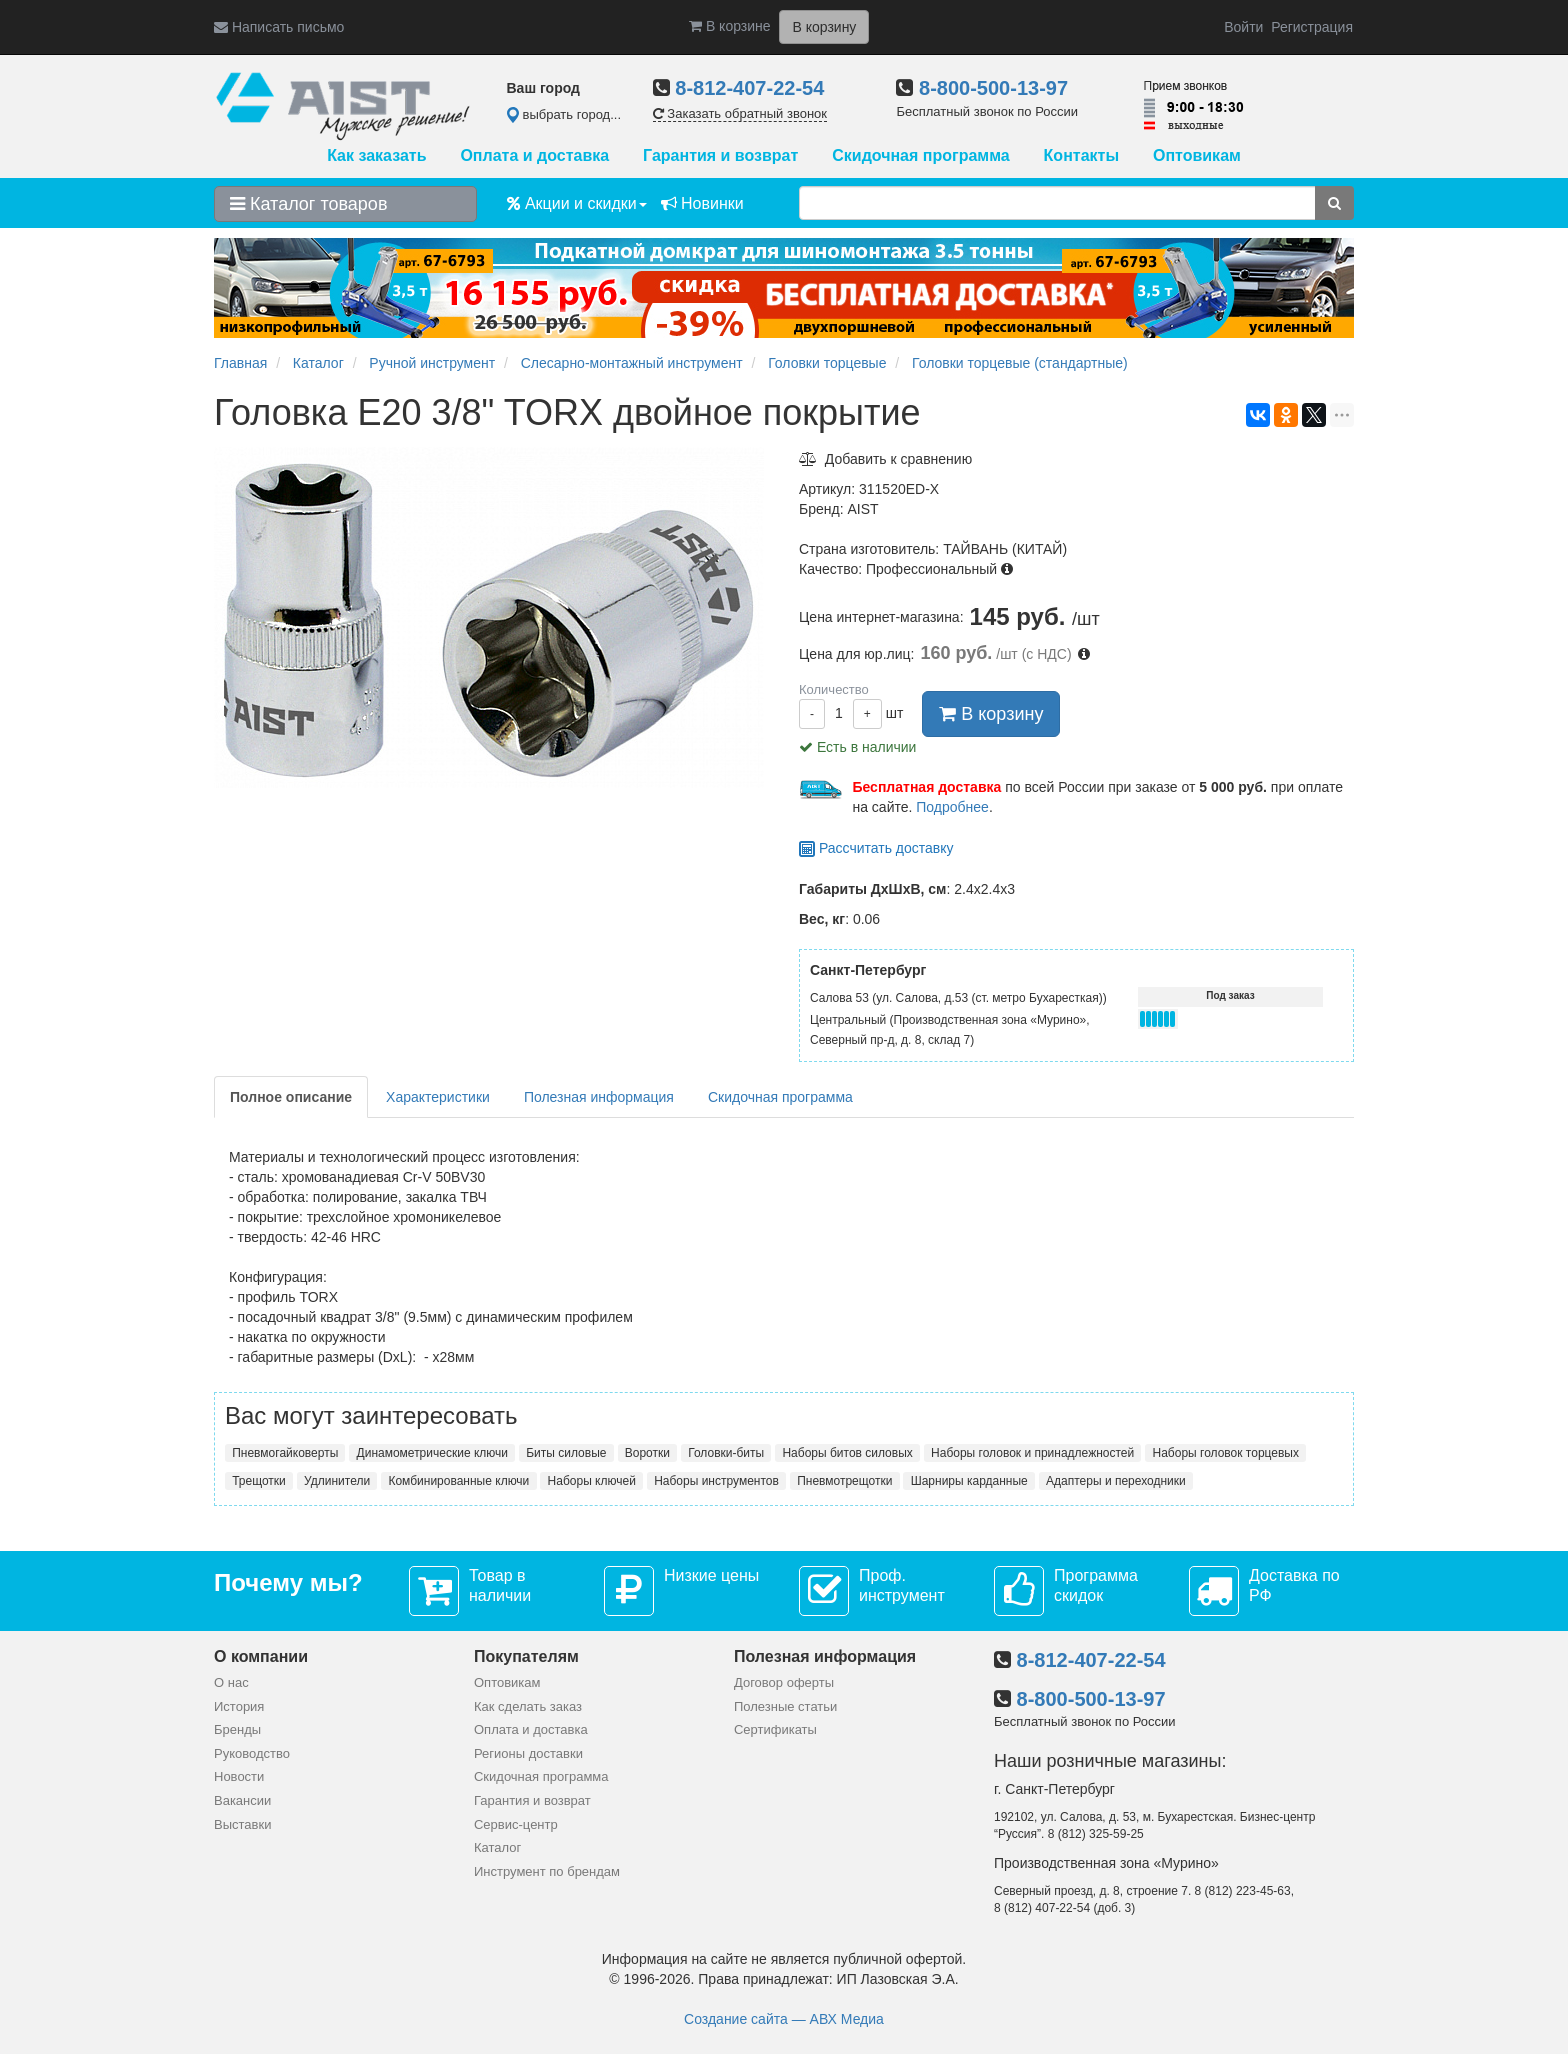  What do you see at coordinates (1226, 1453) in the screenshot?
I see `Наборы головок торцевых` at bounding box center [1226, 1453].